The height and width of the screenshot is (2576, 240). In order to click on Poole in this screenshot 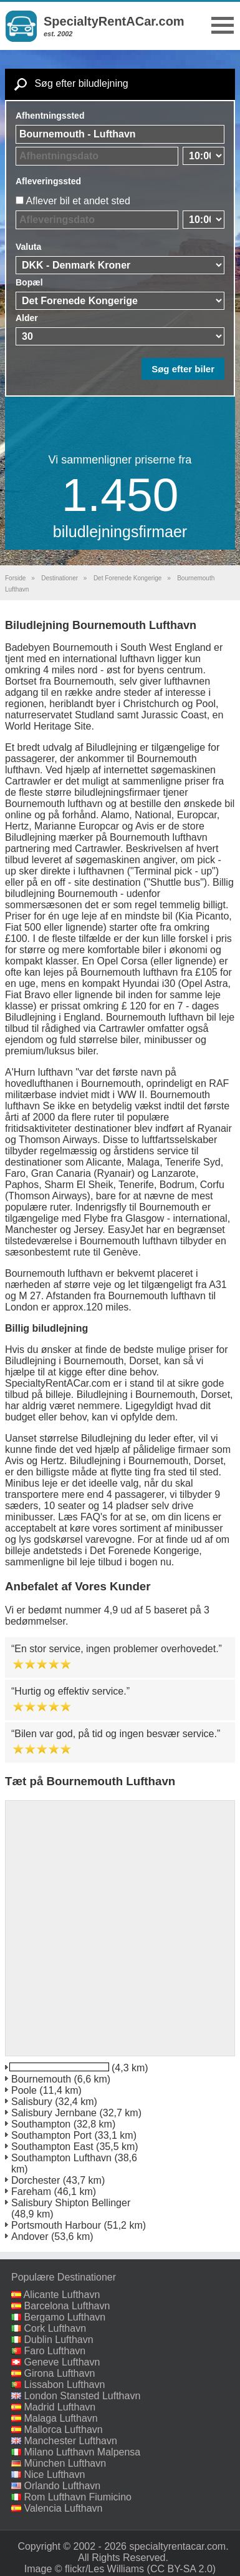, I will do `click(24, 2090)`.